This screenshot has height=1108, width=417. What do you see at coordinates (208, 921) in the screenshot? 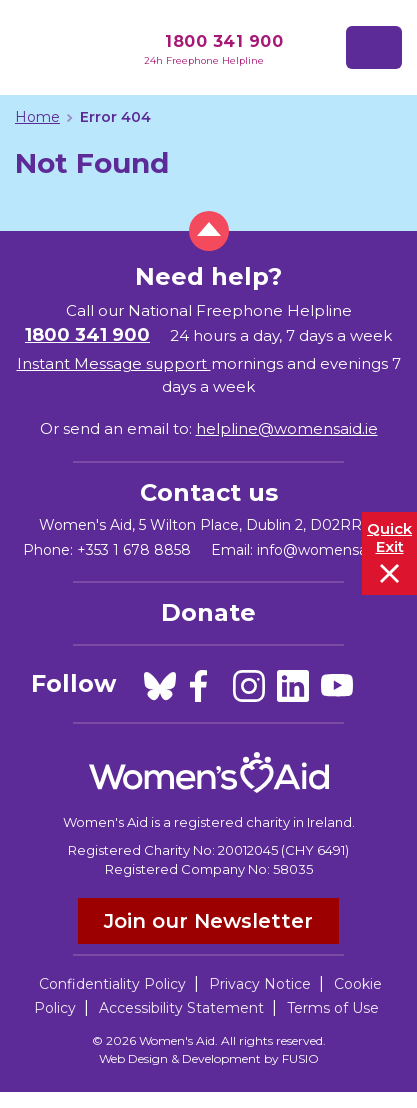
I see `Join our Newsletter` at bounding box center [208, 921].